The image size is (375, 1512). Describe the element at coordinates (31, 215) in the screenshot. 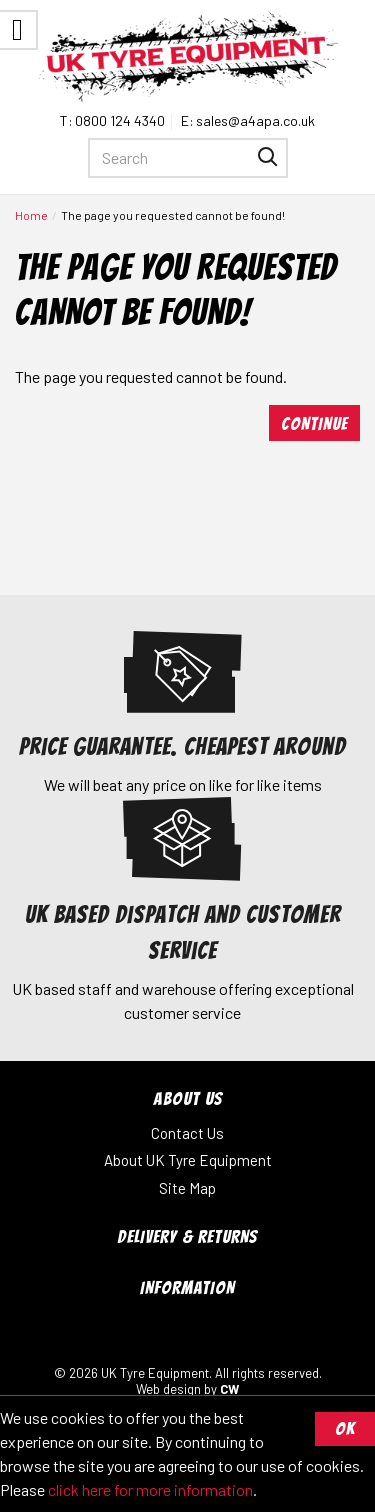

I see `Home` at that location.